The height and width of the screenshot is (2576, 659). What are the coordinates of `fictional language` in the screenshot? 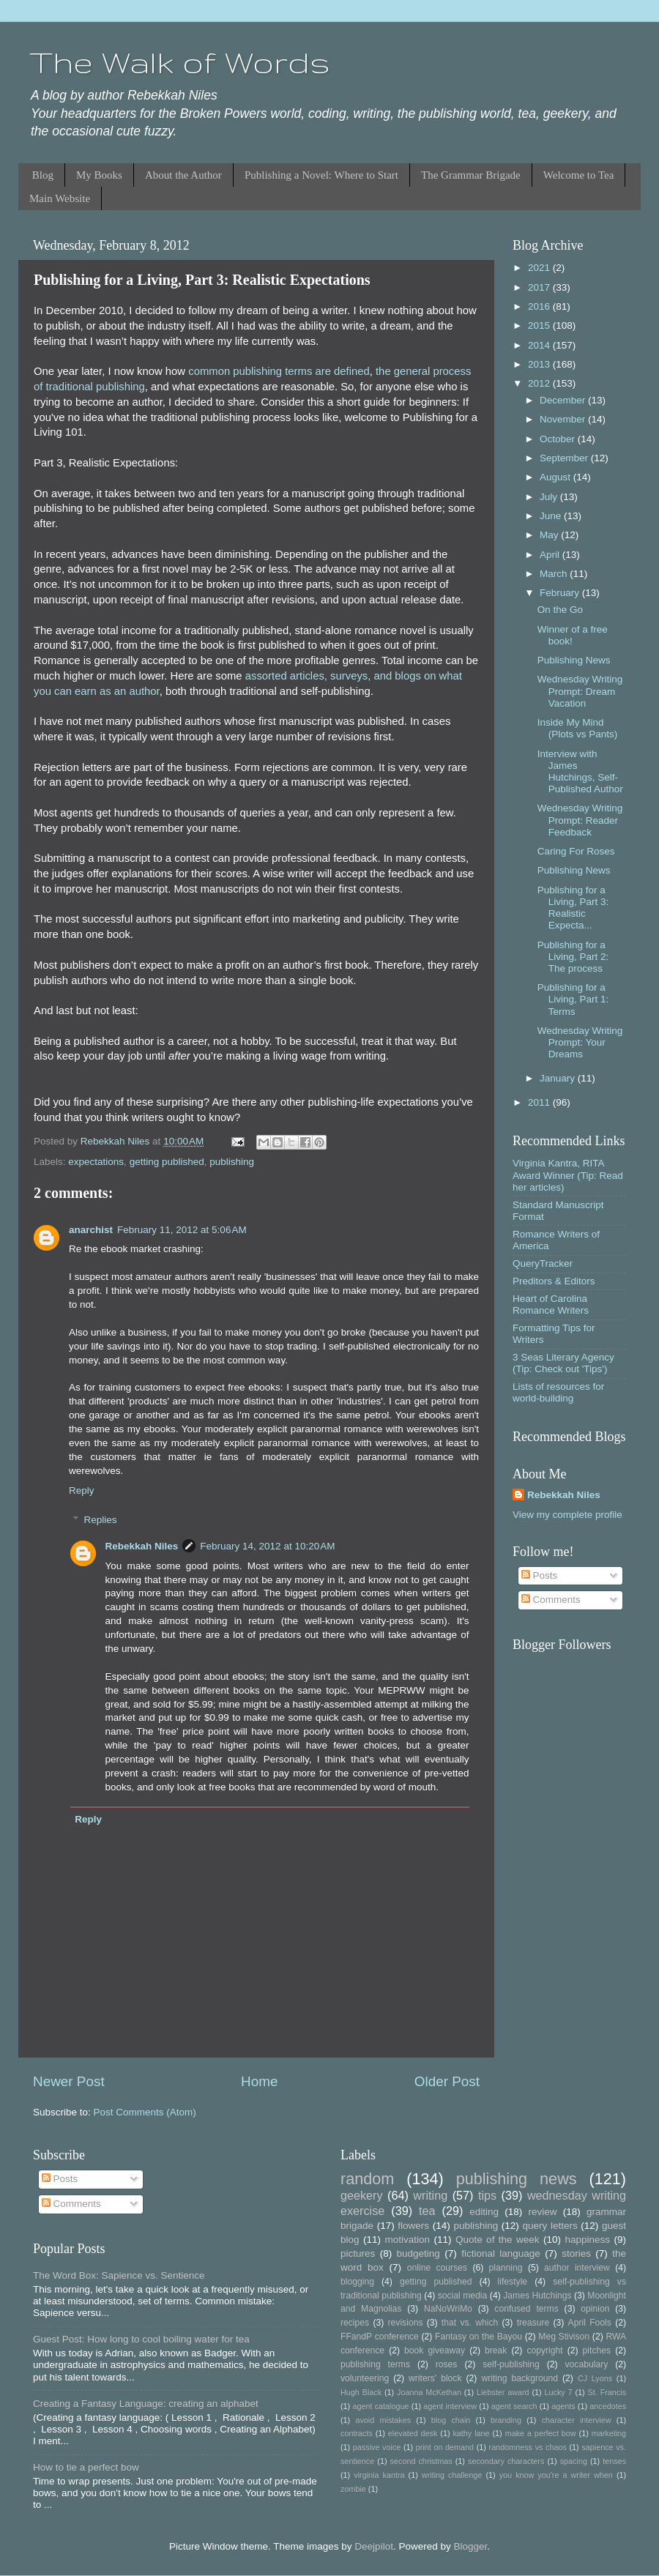 It's located at (500, 2253).